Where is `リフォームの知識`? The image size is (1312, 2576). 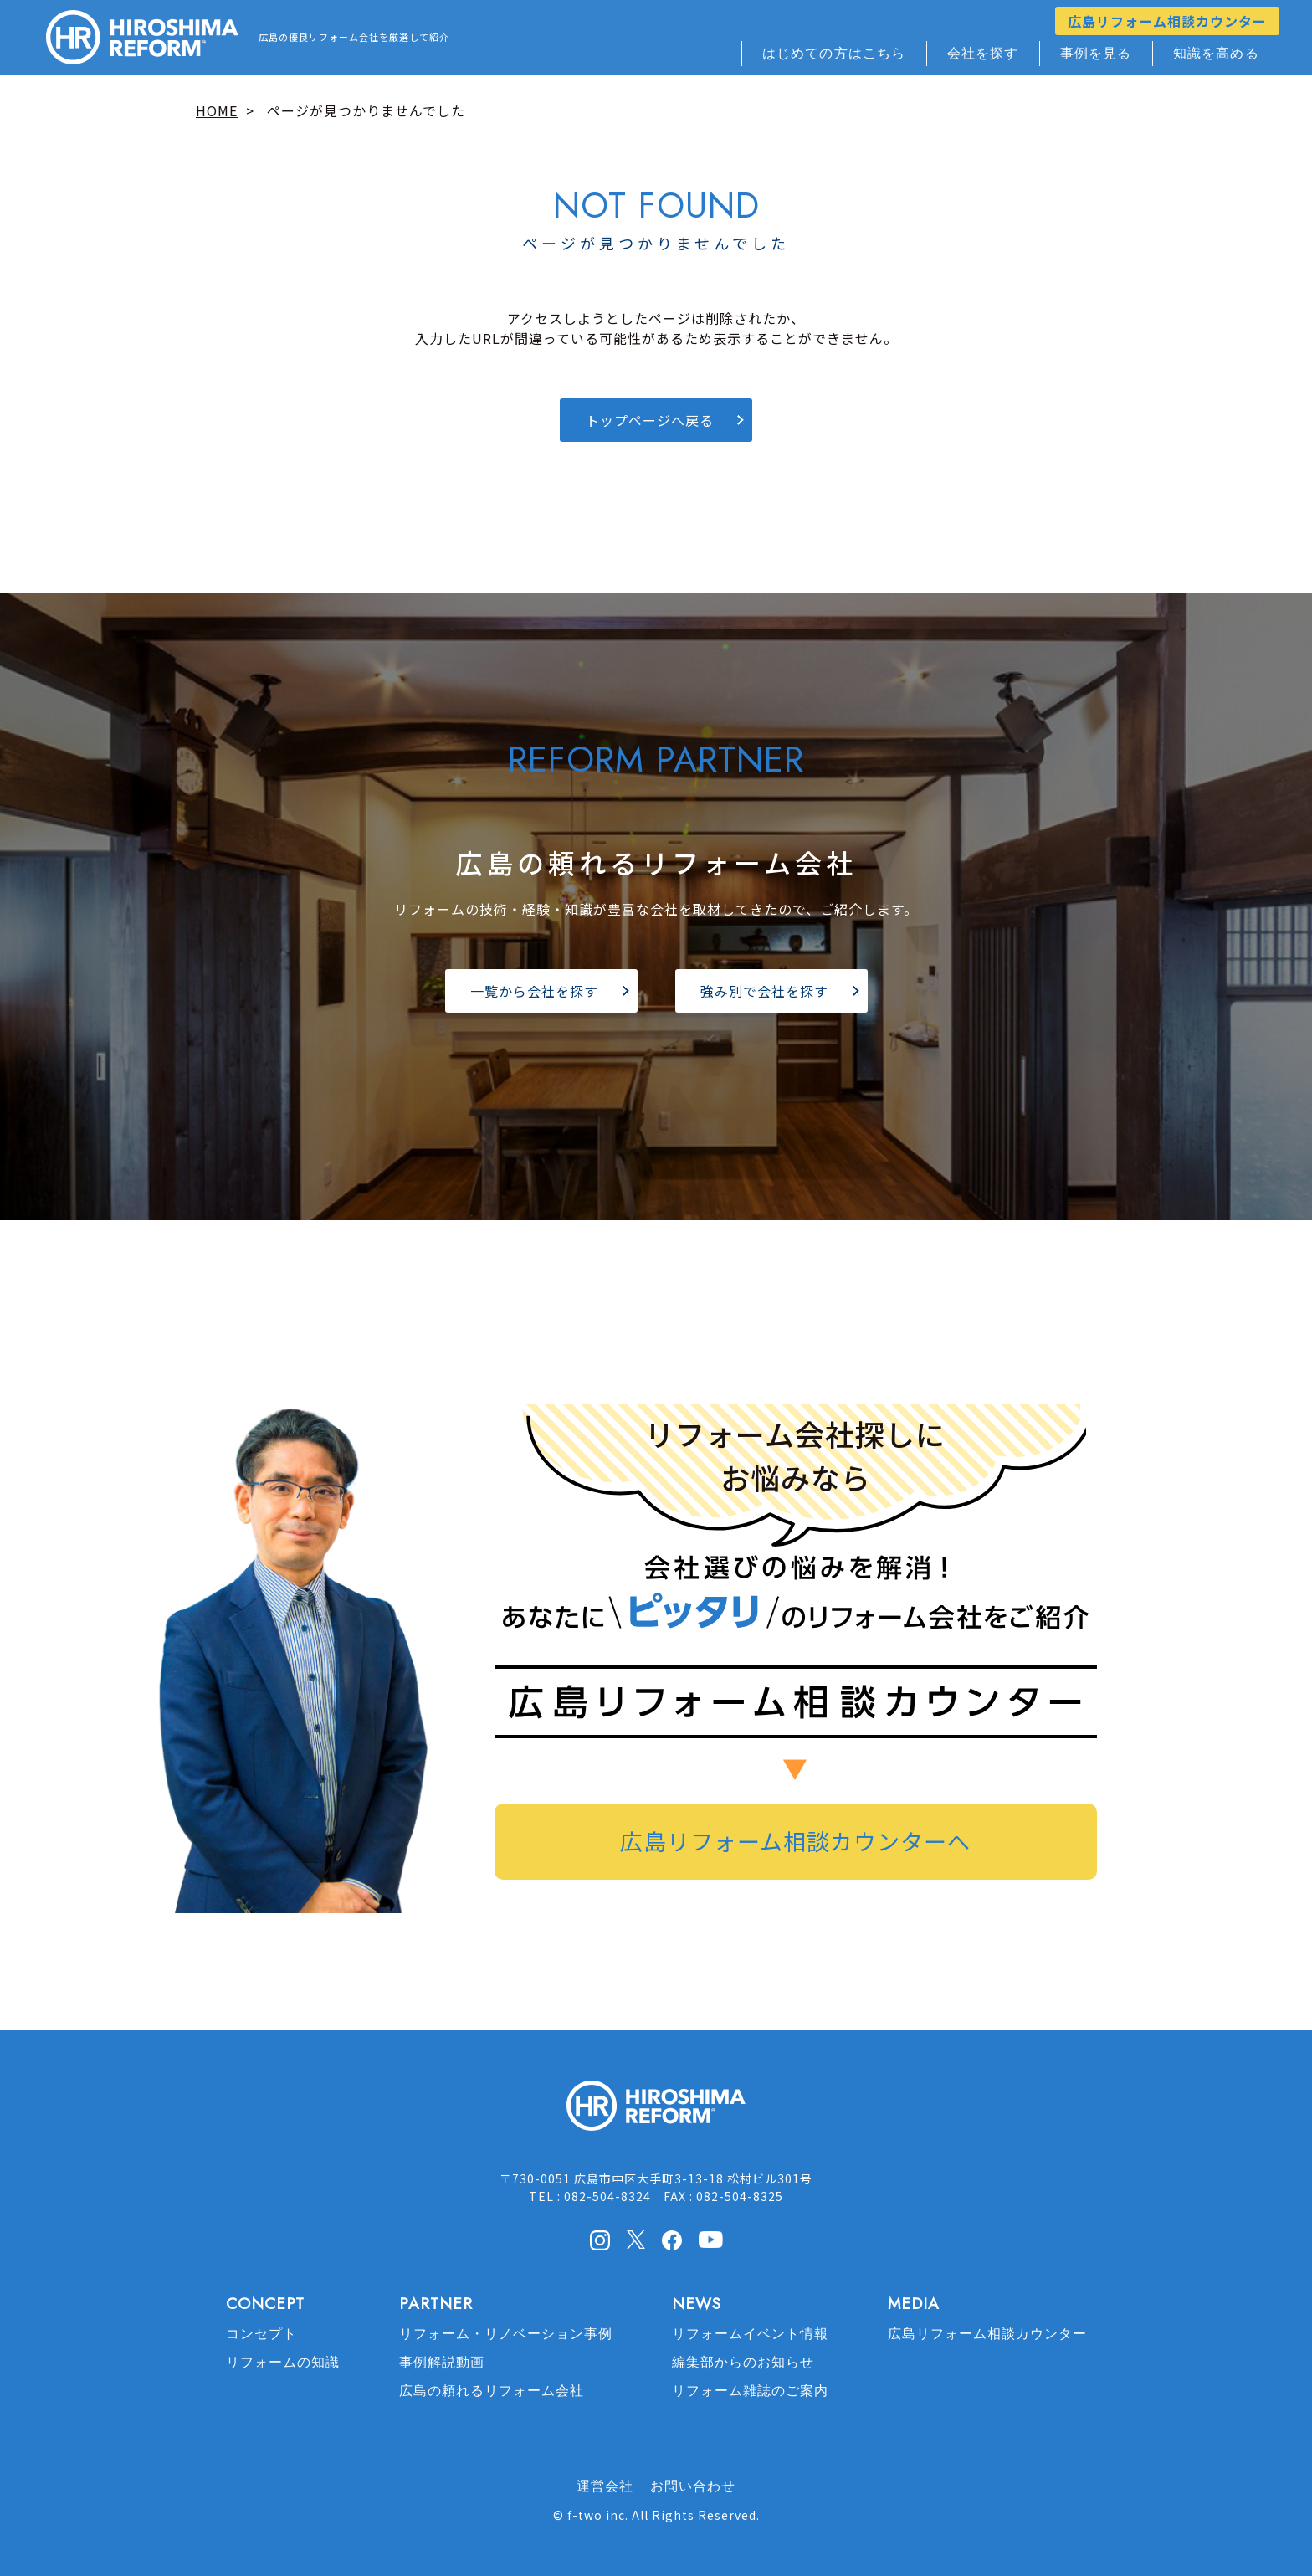
リフォームの知識 is located at coordinates (283, 2362).